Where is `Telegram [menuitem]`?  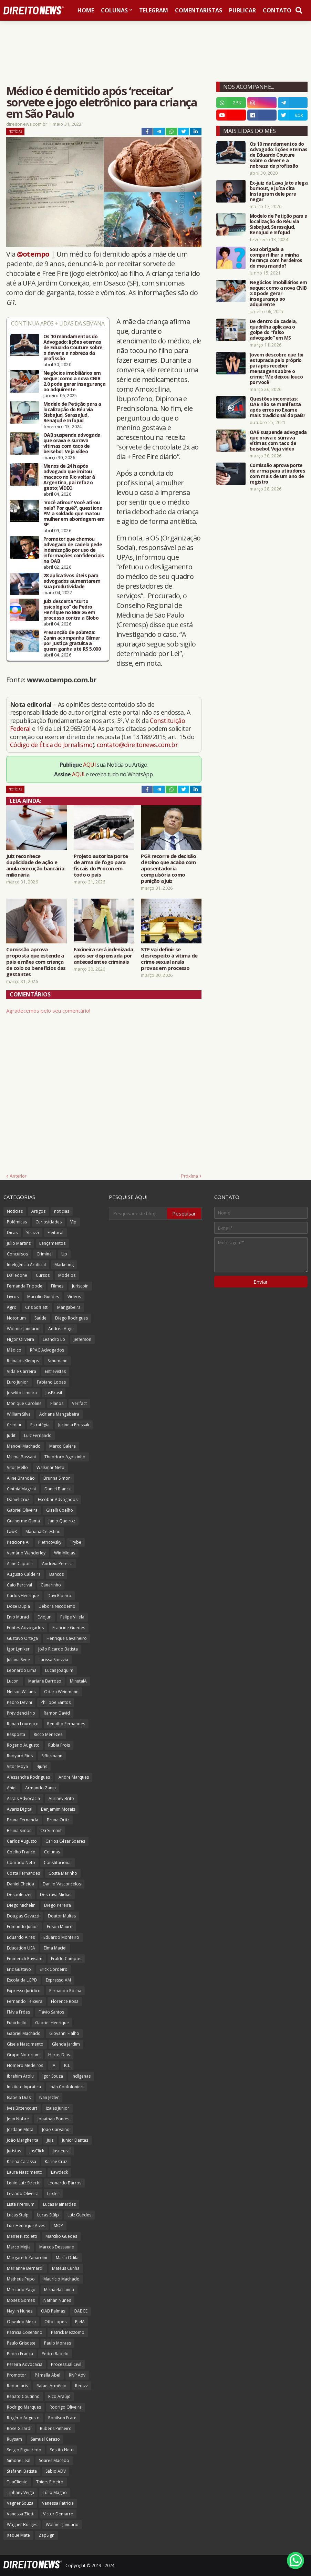
Telegram [menuitem] is located at coordinates (153, 10).